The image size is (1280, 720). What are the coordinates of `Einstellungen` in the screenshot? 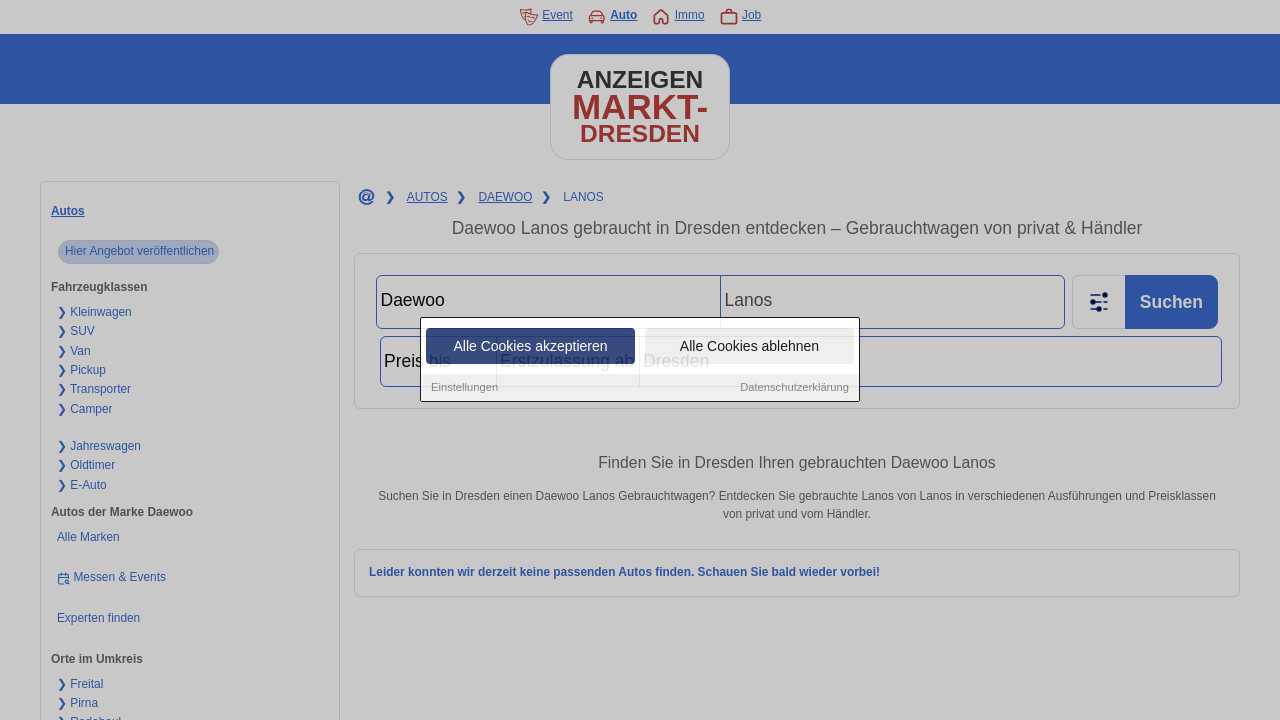 It's located at (464, 388).